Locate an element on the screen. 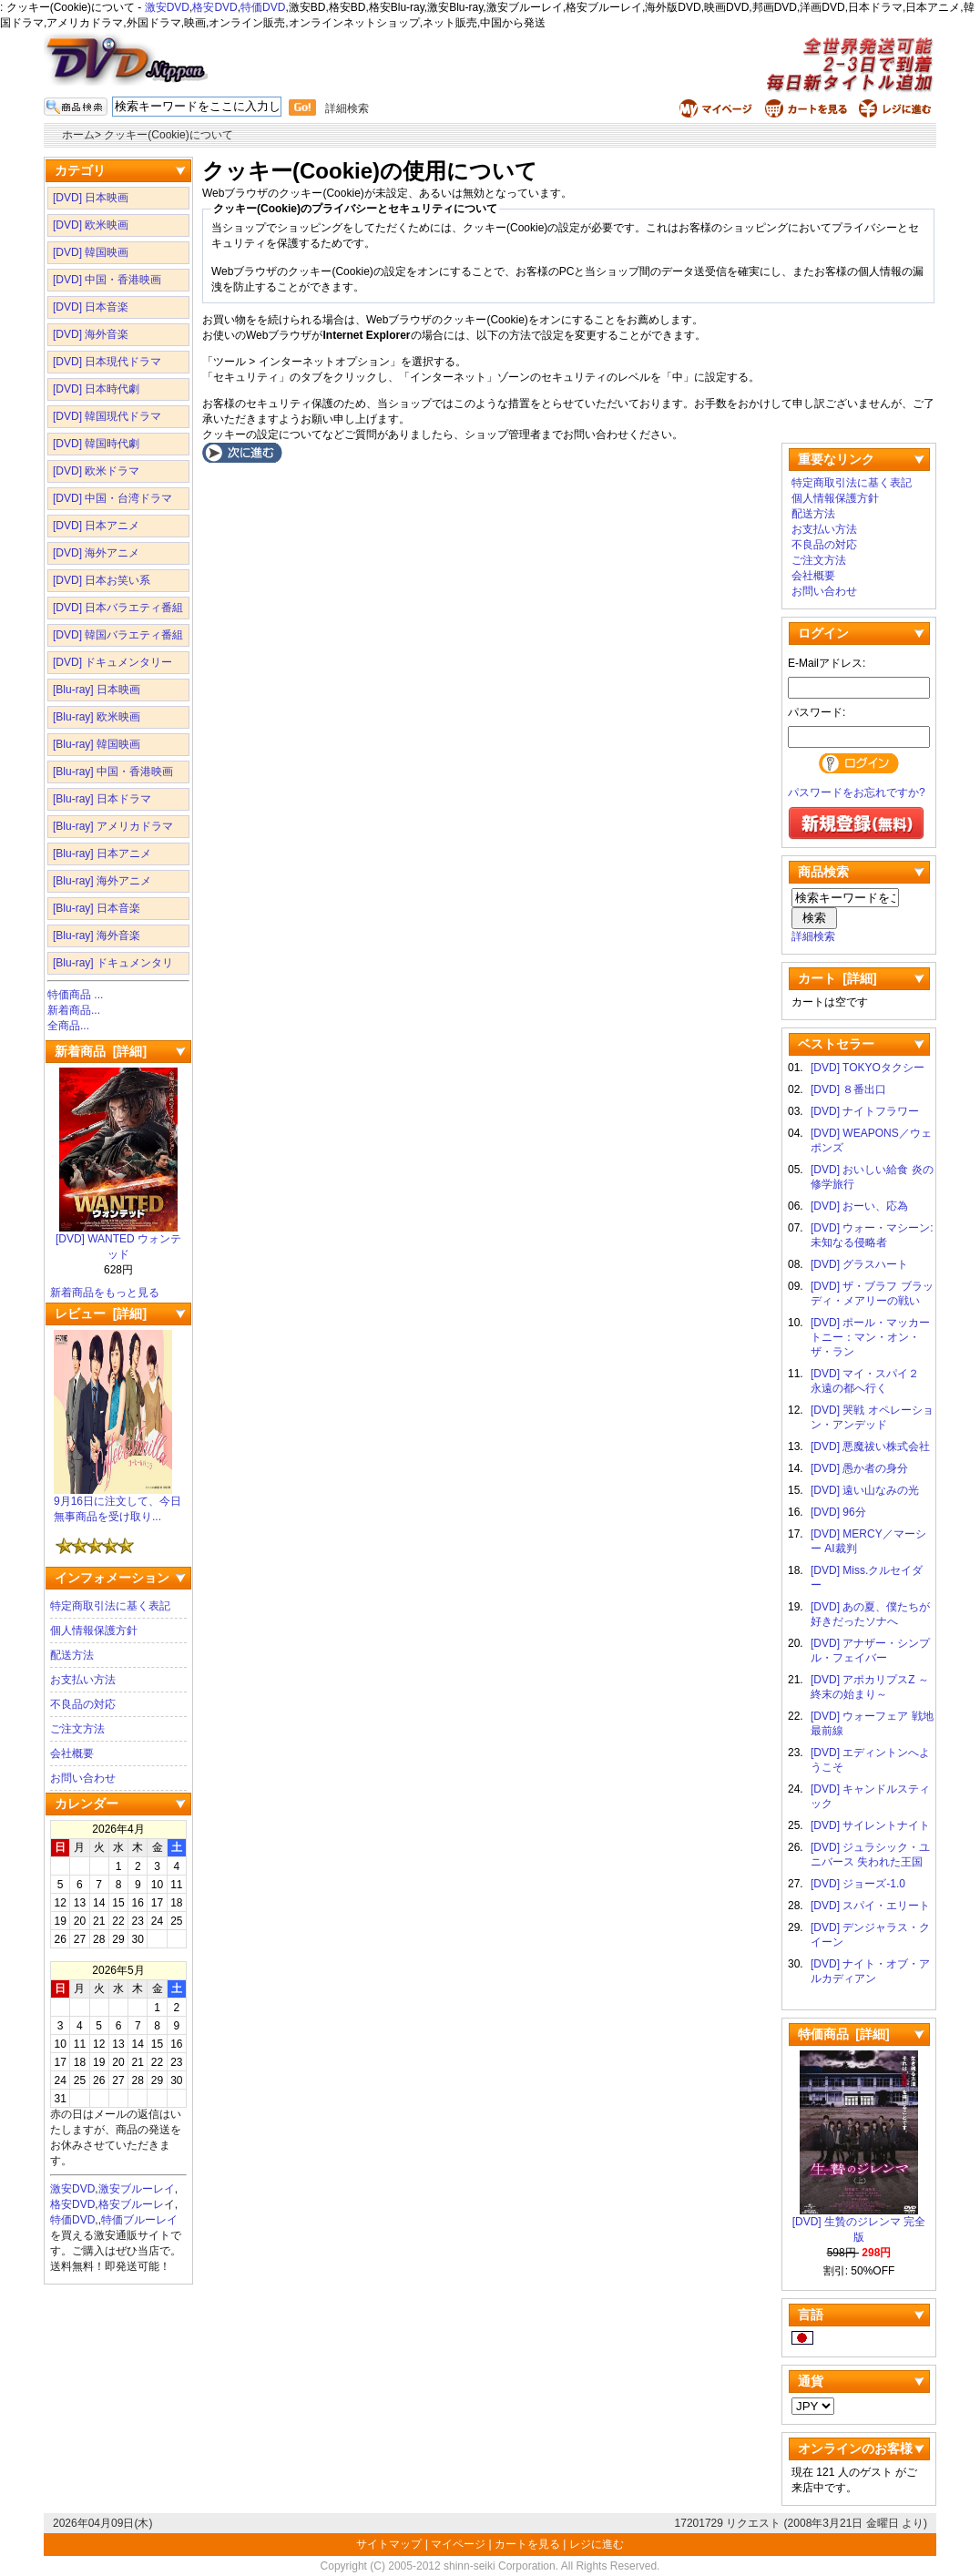 This screenshot has width=980, height=2576. カートを見る is located at coordinates (527, 2544).